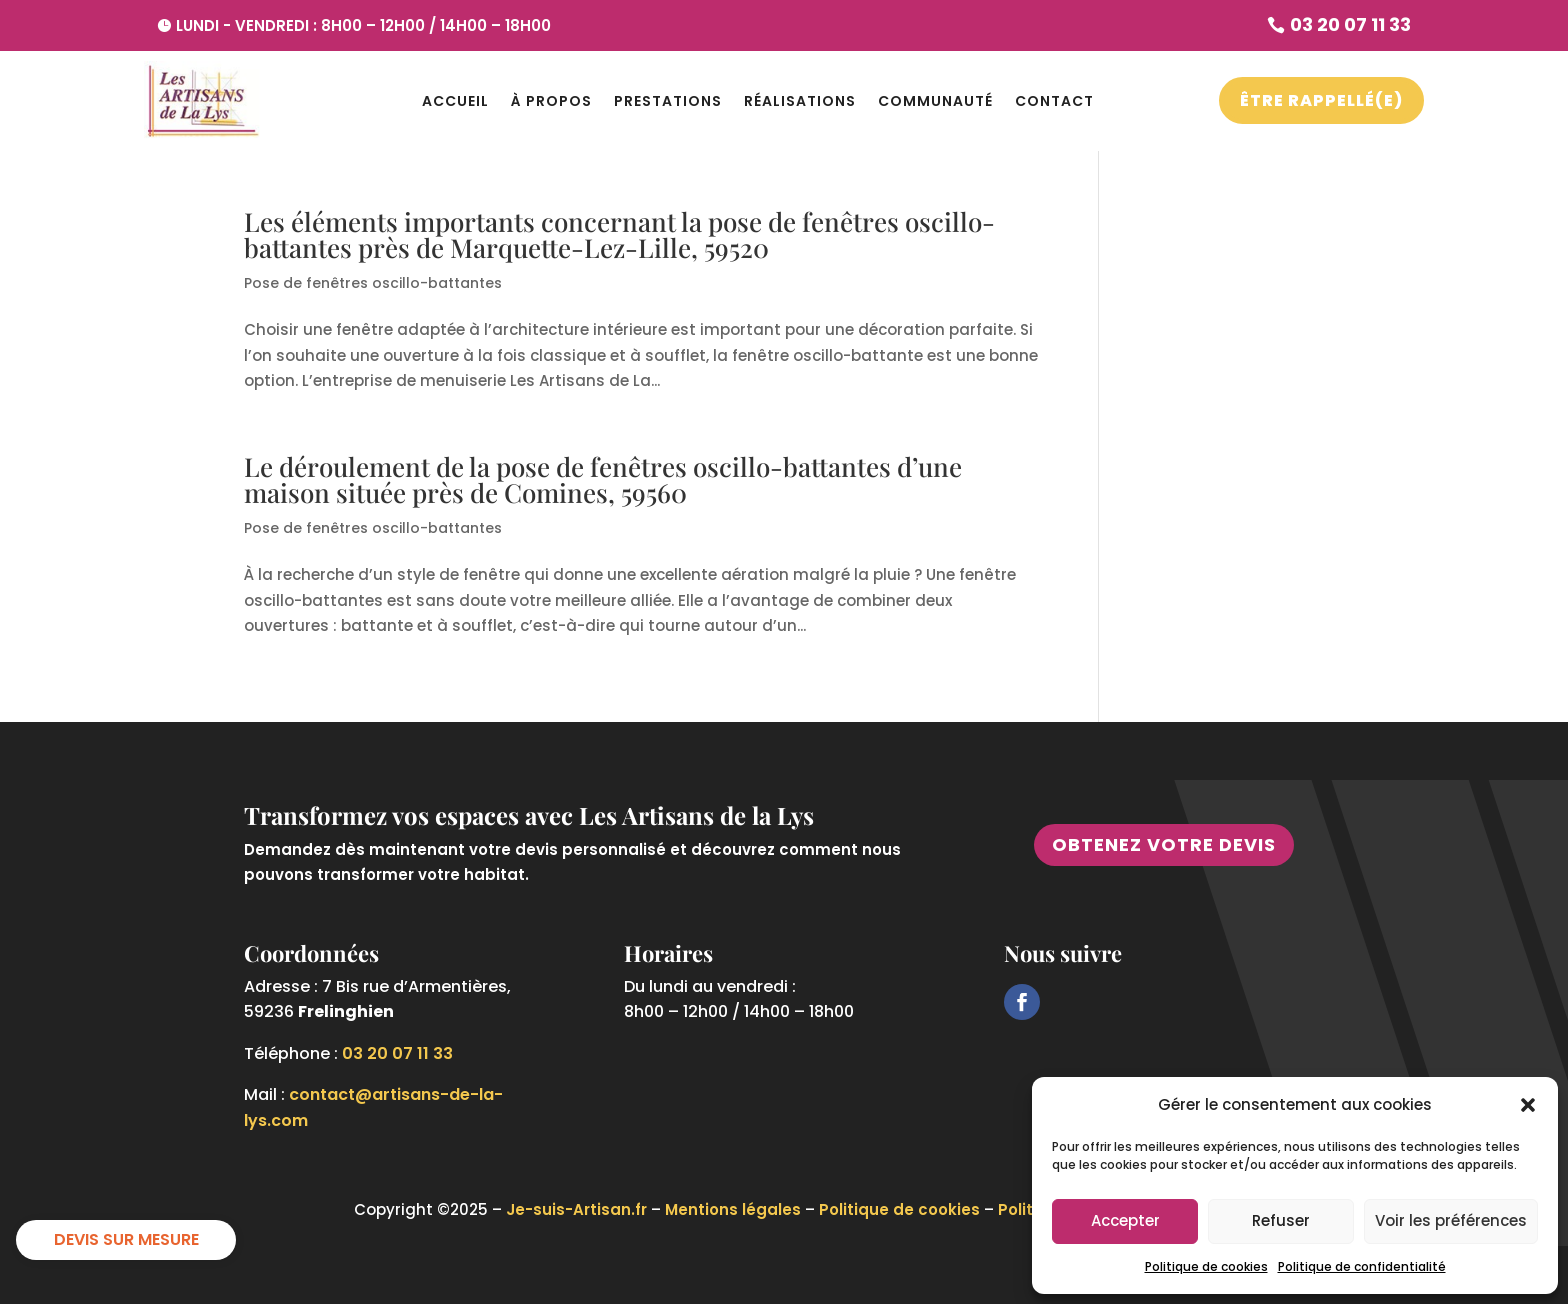 The image size is (1568, 1304). I want to click on Politique de cookies, so click(1206, 1266).